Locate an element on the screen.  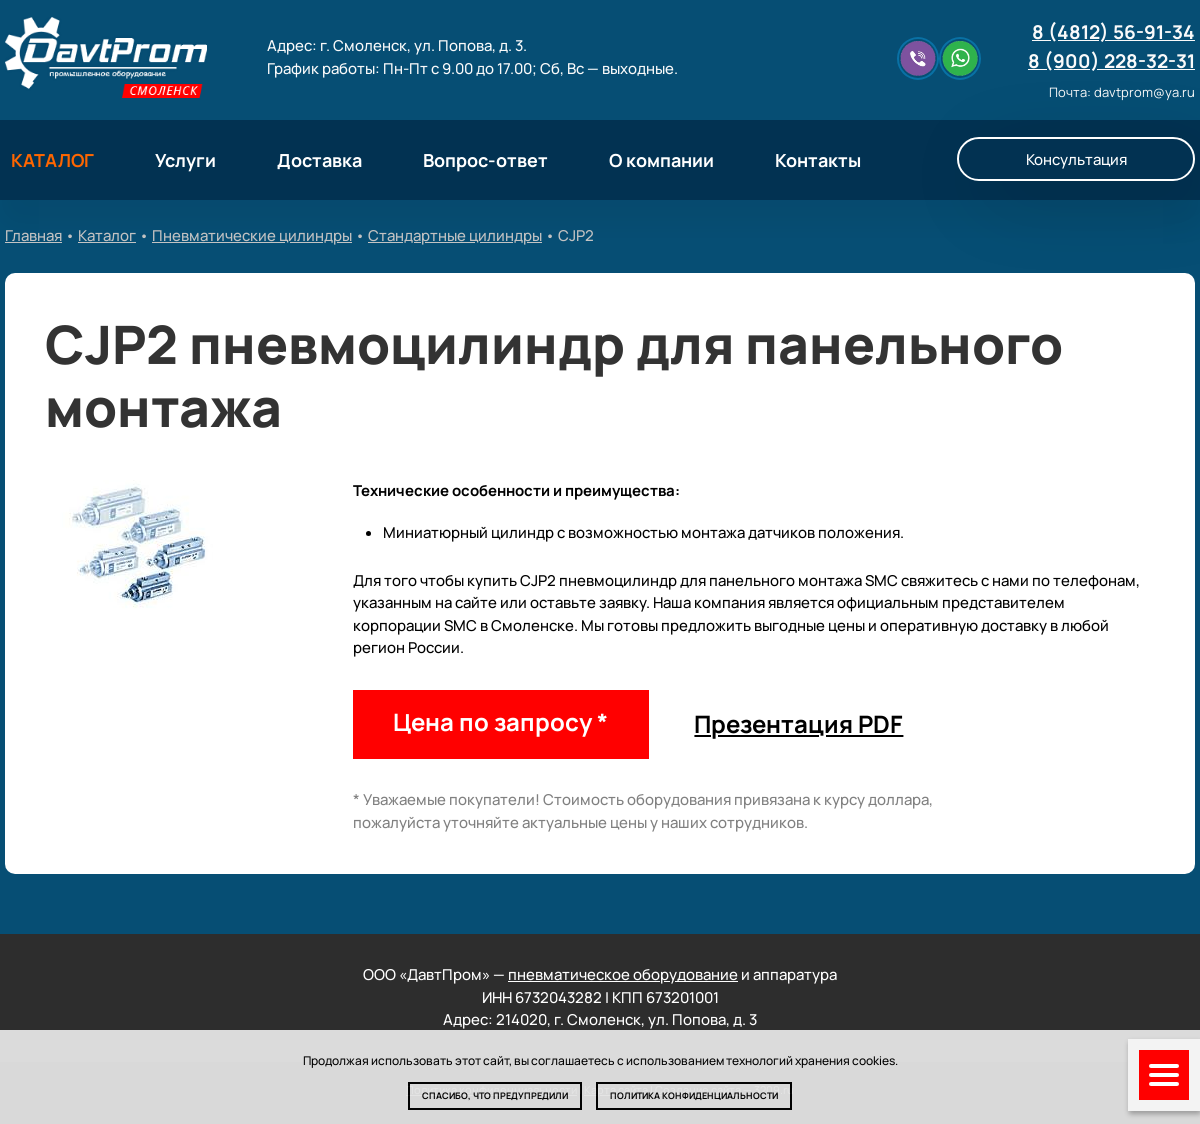
Главная is located at coordinates (33, 235).